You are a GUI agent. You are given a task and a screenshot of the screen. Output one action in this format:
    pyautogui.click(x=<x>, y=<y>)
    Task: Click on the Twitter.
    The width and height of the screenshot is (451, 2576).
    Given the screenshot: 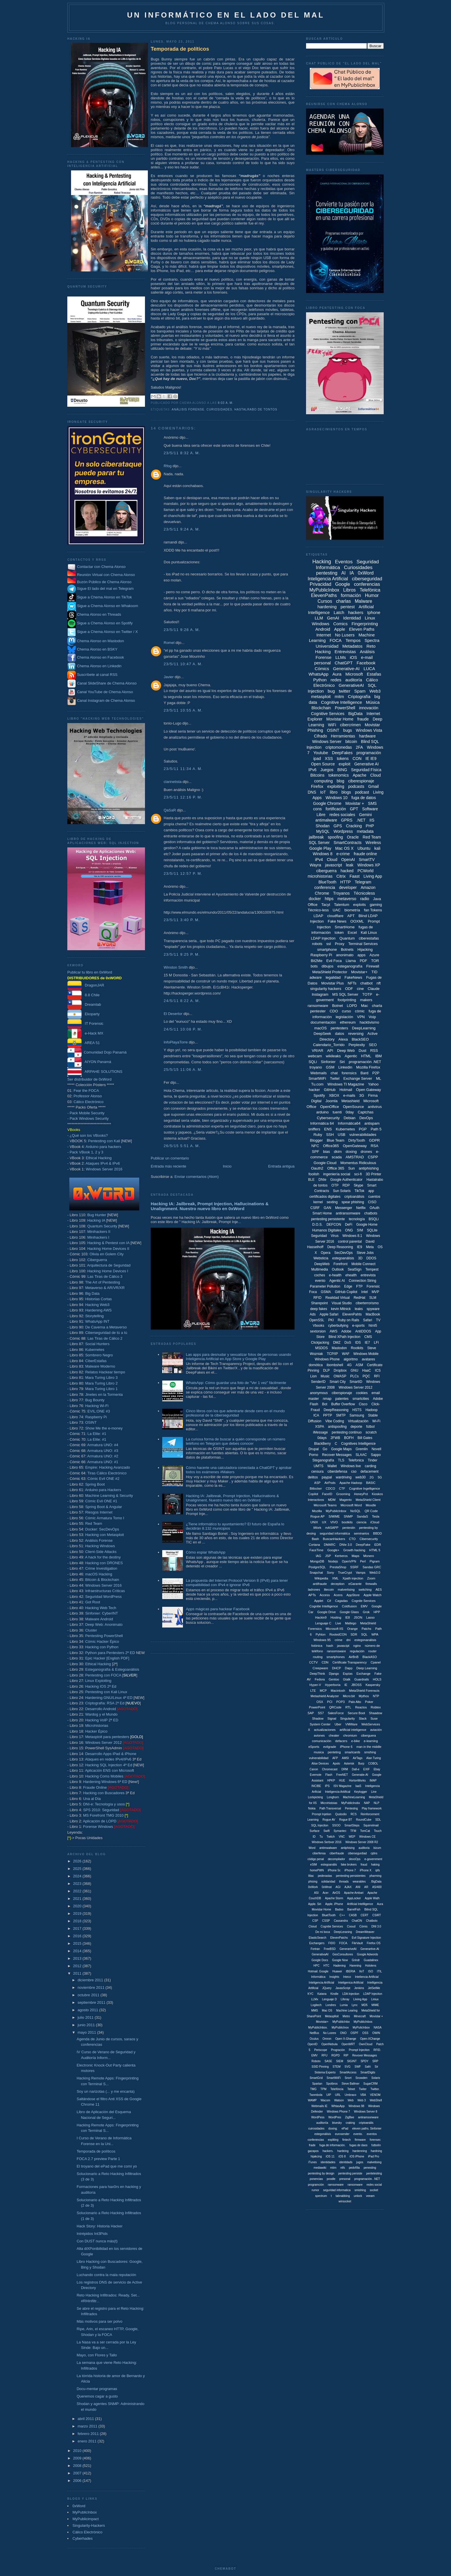 What is the action you would take?
    pyautogui.click(x=375, y=2089)
    